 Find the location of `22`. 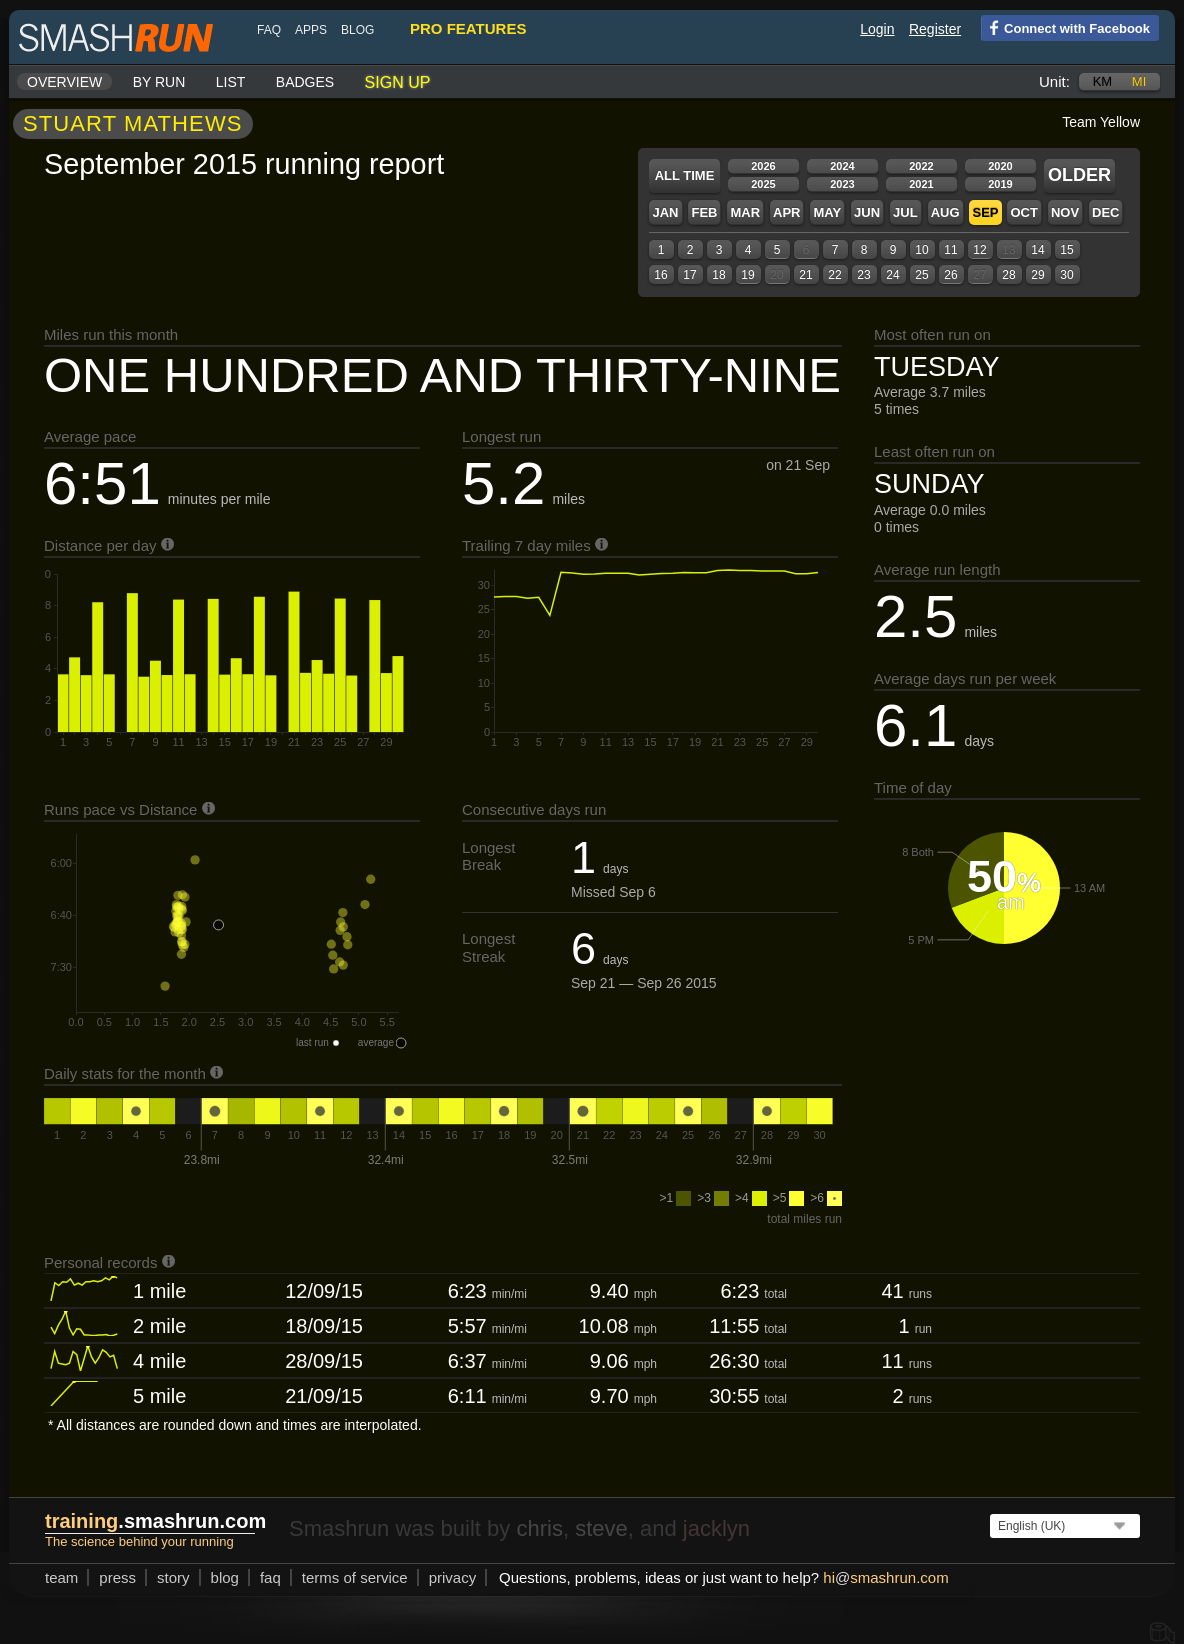

22 is located at coordinates (834, 275).